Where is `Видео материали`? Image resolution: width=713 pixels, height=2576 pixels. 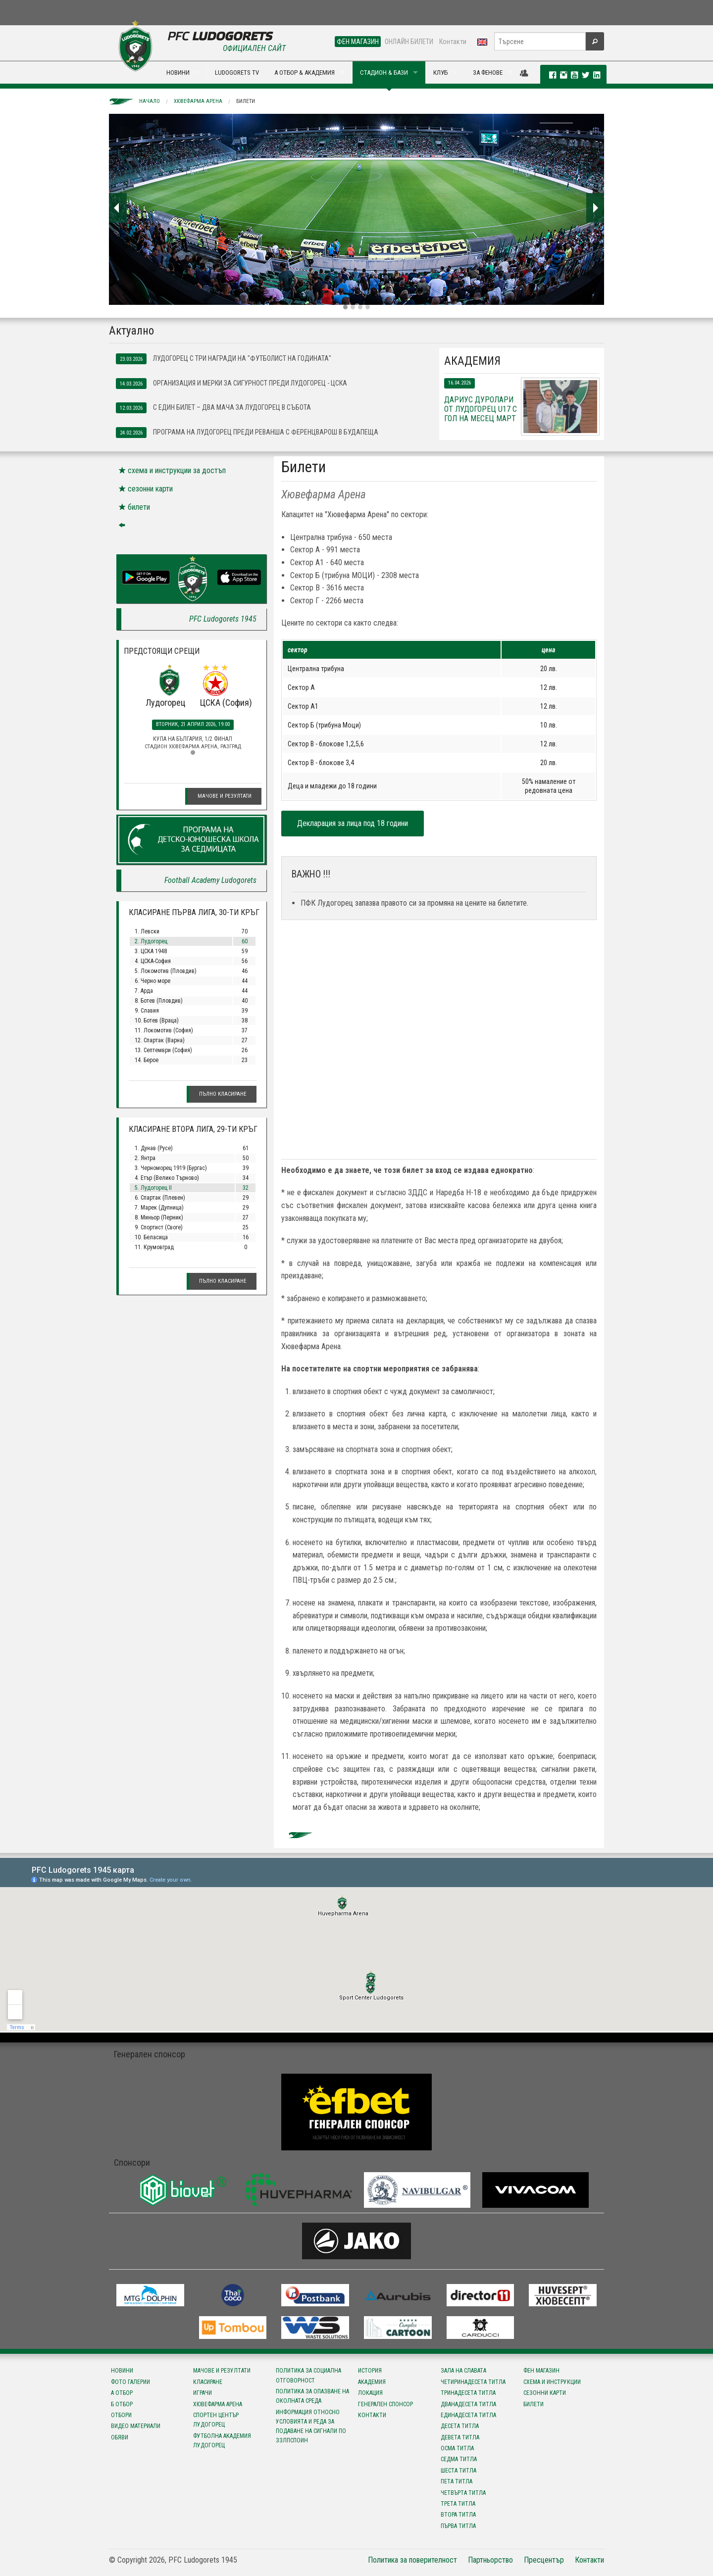
Видео материали is located at coordinates (135, 2426).